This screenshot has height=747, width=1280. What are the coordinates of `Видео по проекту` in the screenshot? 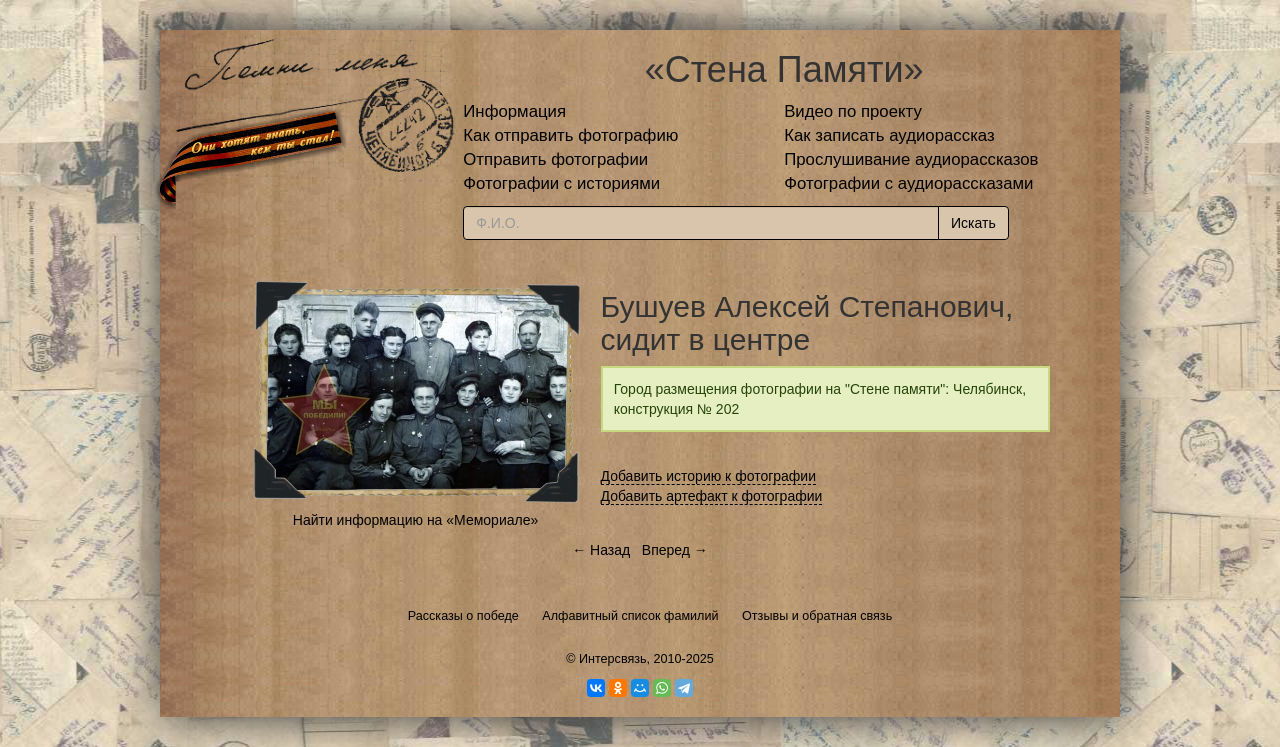 It's located at (853, 111).